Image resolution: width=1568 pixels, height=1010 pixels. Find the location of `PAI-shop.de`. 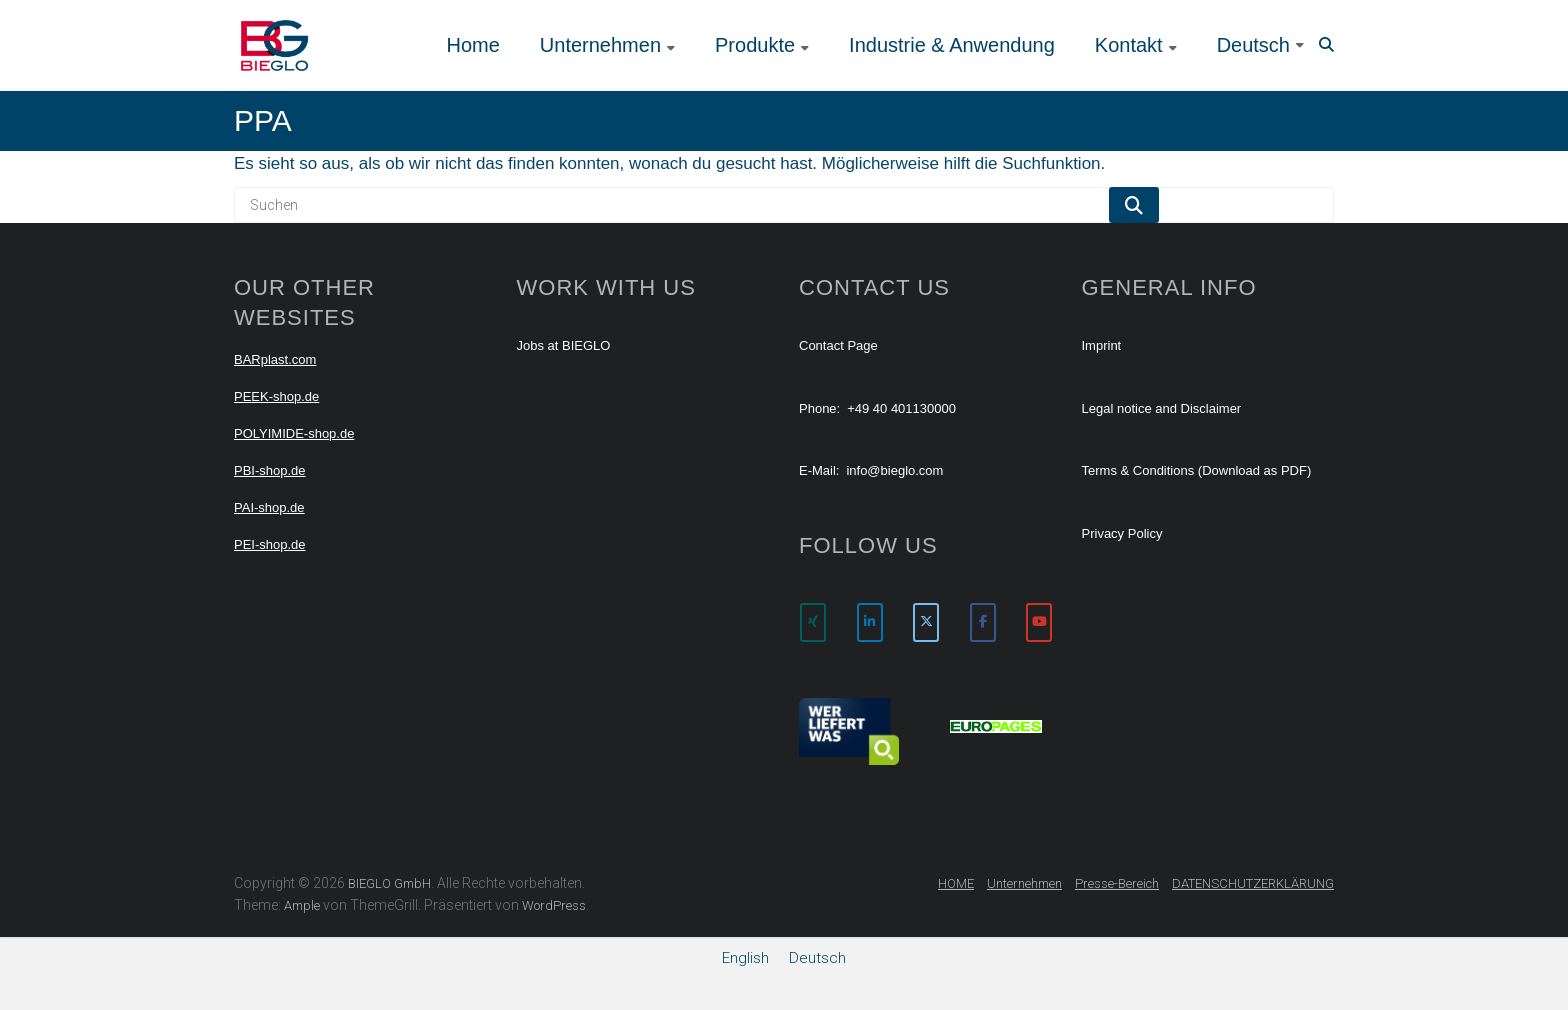

PAI-shop.de is located at coordinates (269, 507).